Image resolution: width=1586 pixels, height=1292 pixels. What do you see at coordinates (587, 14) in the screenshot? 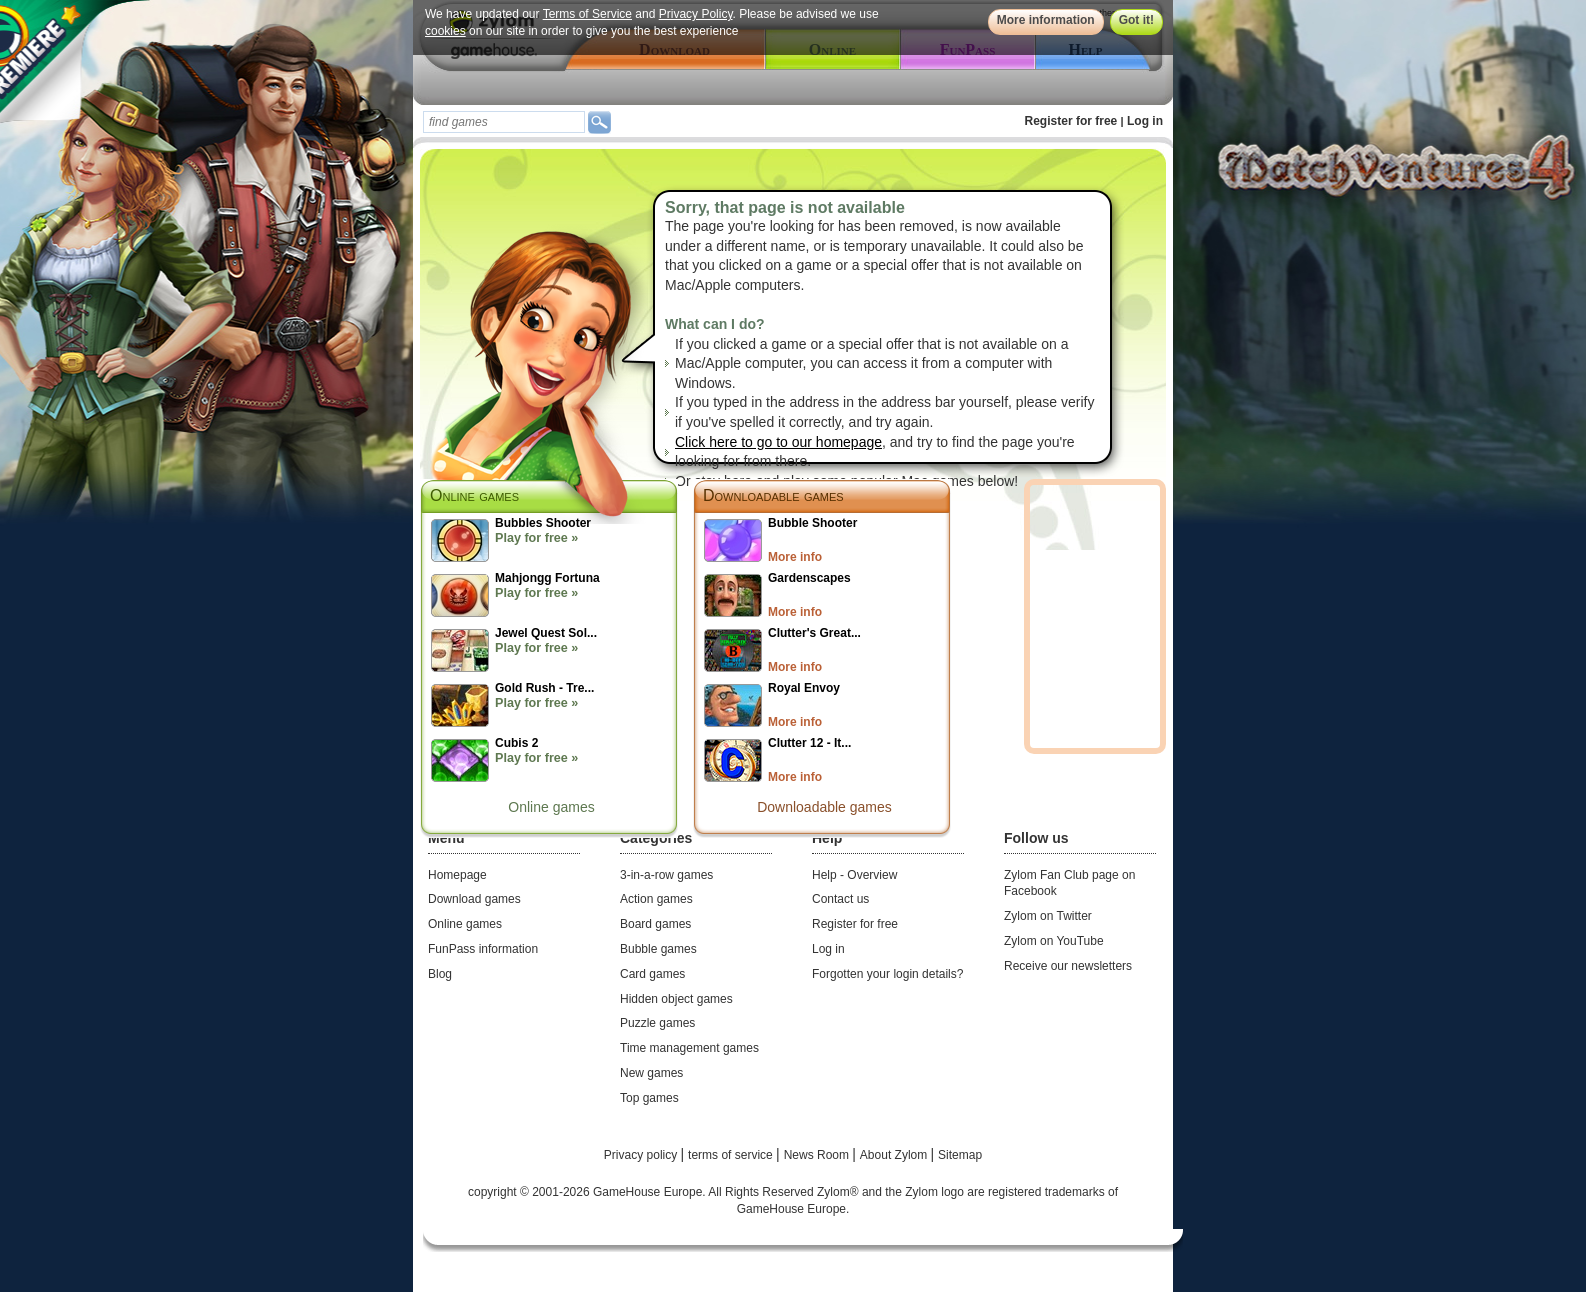
I see `Terms of Service` at bounding box center [587, 14].